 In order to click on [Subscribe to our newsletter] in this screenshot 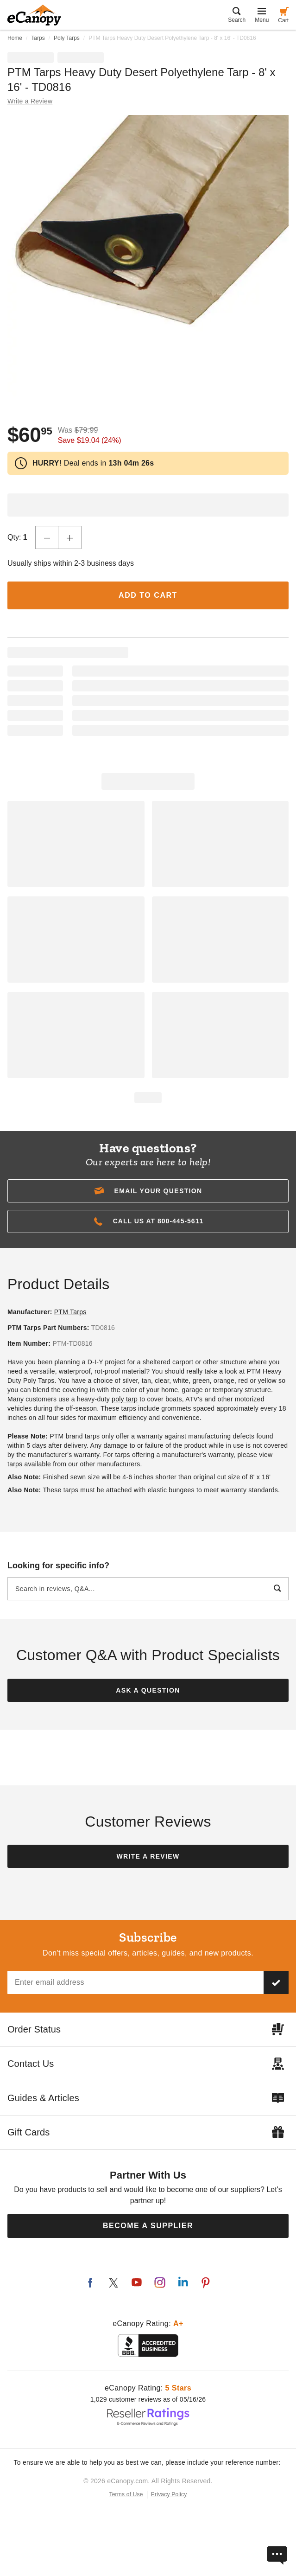, I will do `click(276, 1982)`.